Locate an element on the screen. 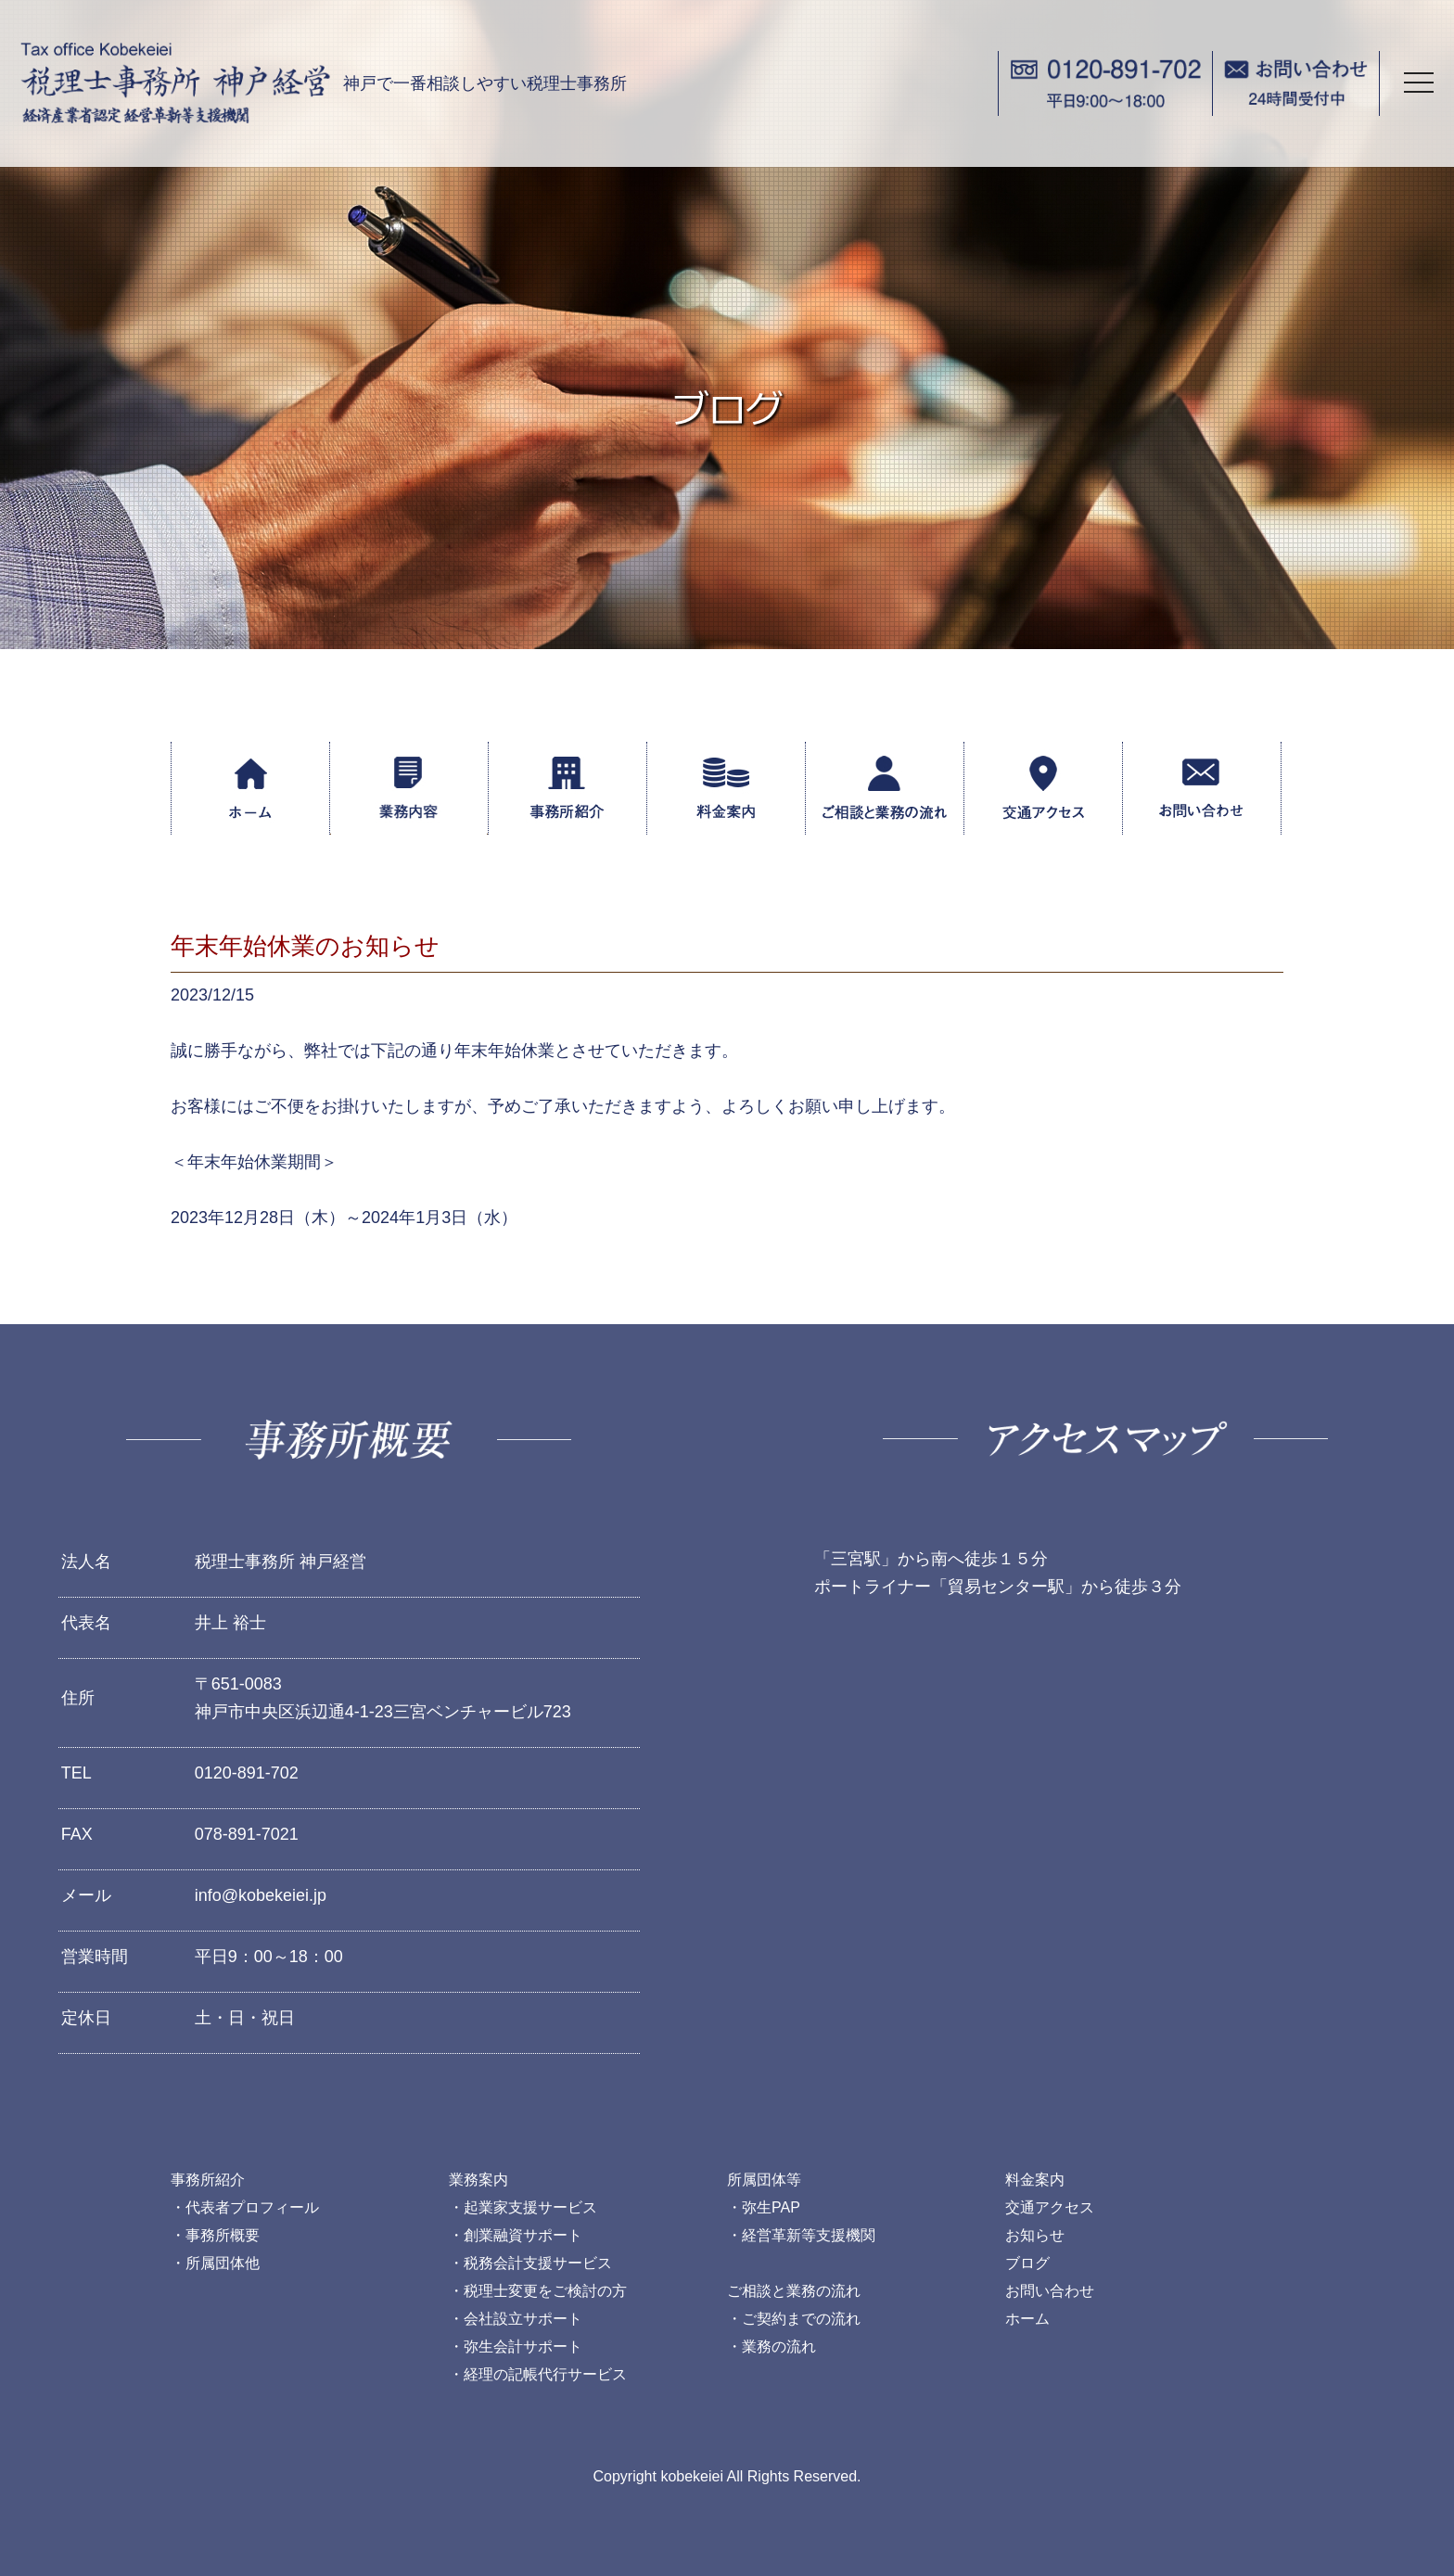 The height and width of the screenshot is (2576, 1454). 会社設立サポート is located at coordinates (523, 2319).